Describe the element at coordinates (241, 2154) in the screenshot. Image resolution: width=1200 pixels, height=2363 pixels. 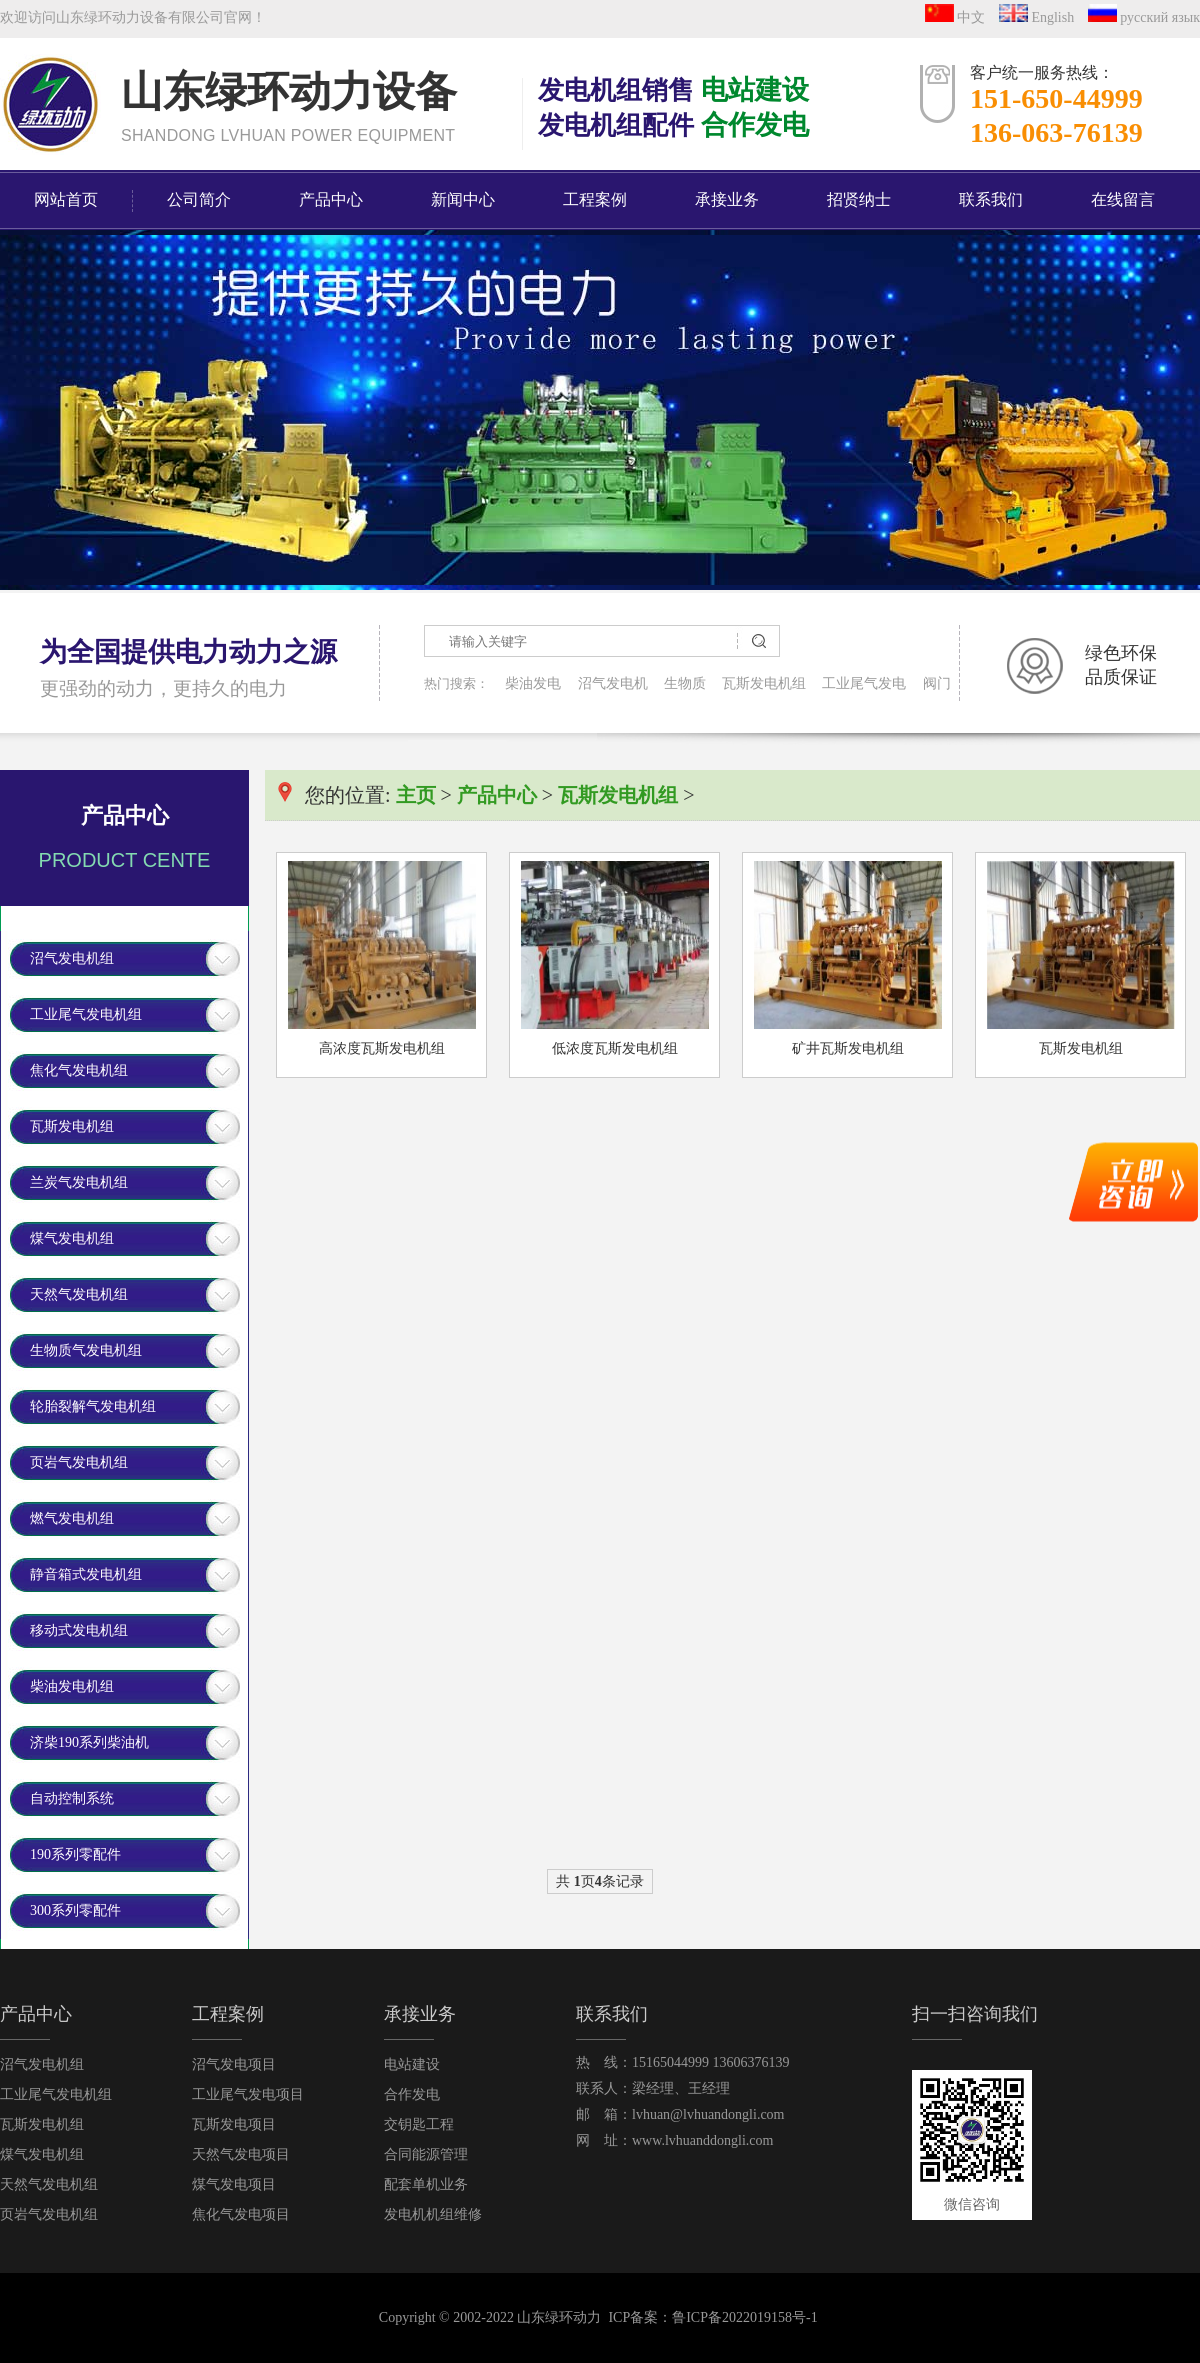
I see `天然气发电项目` at that location.